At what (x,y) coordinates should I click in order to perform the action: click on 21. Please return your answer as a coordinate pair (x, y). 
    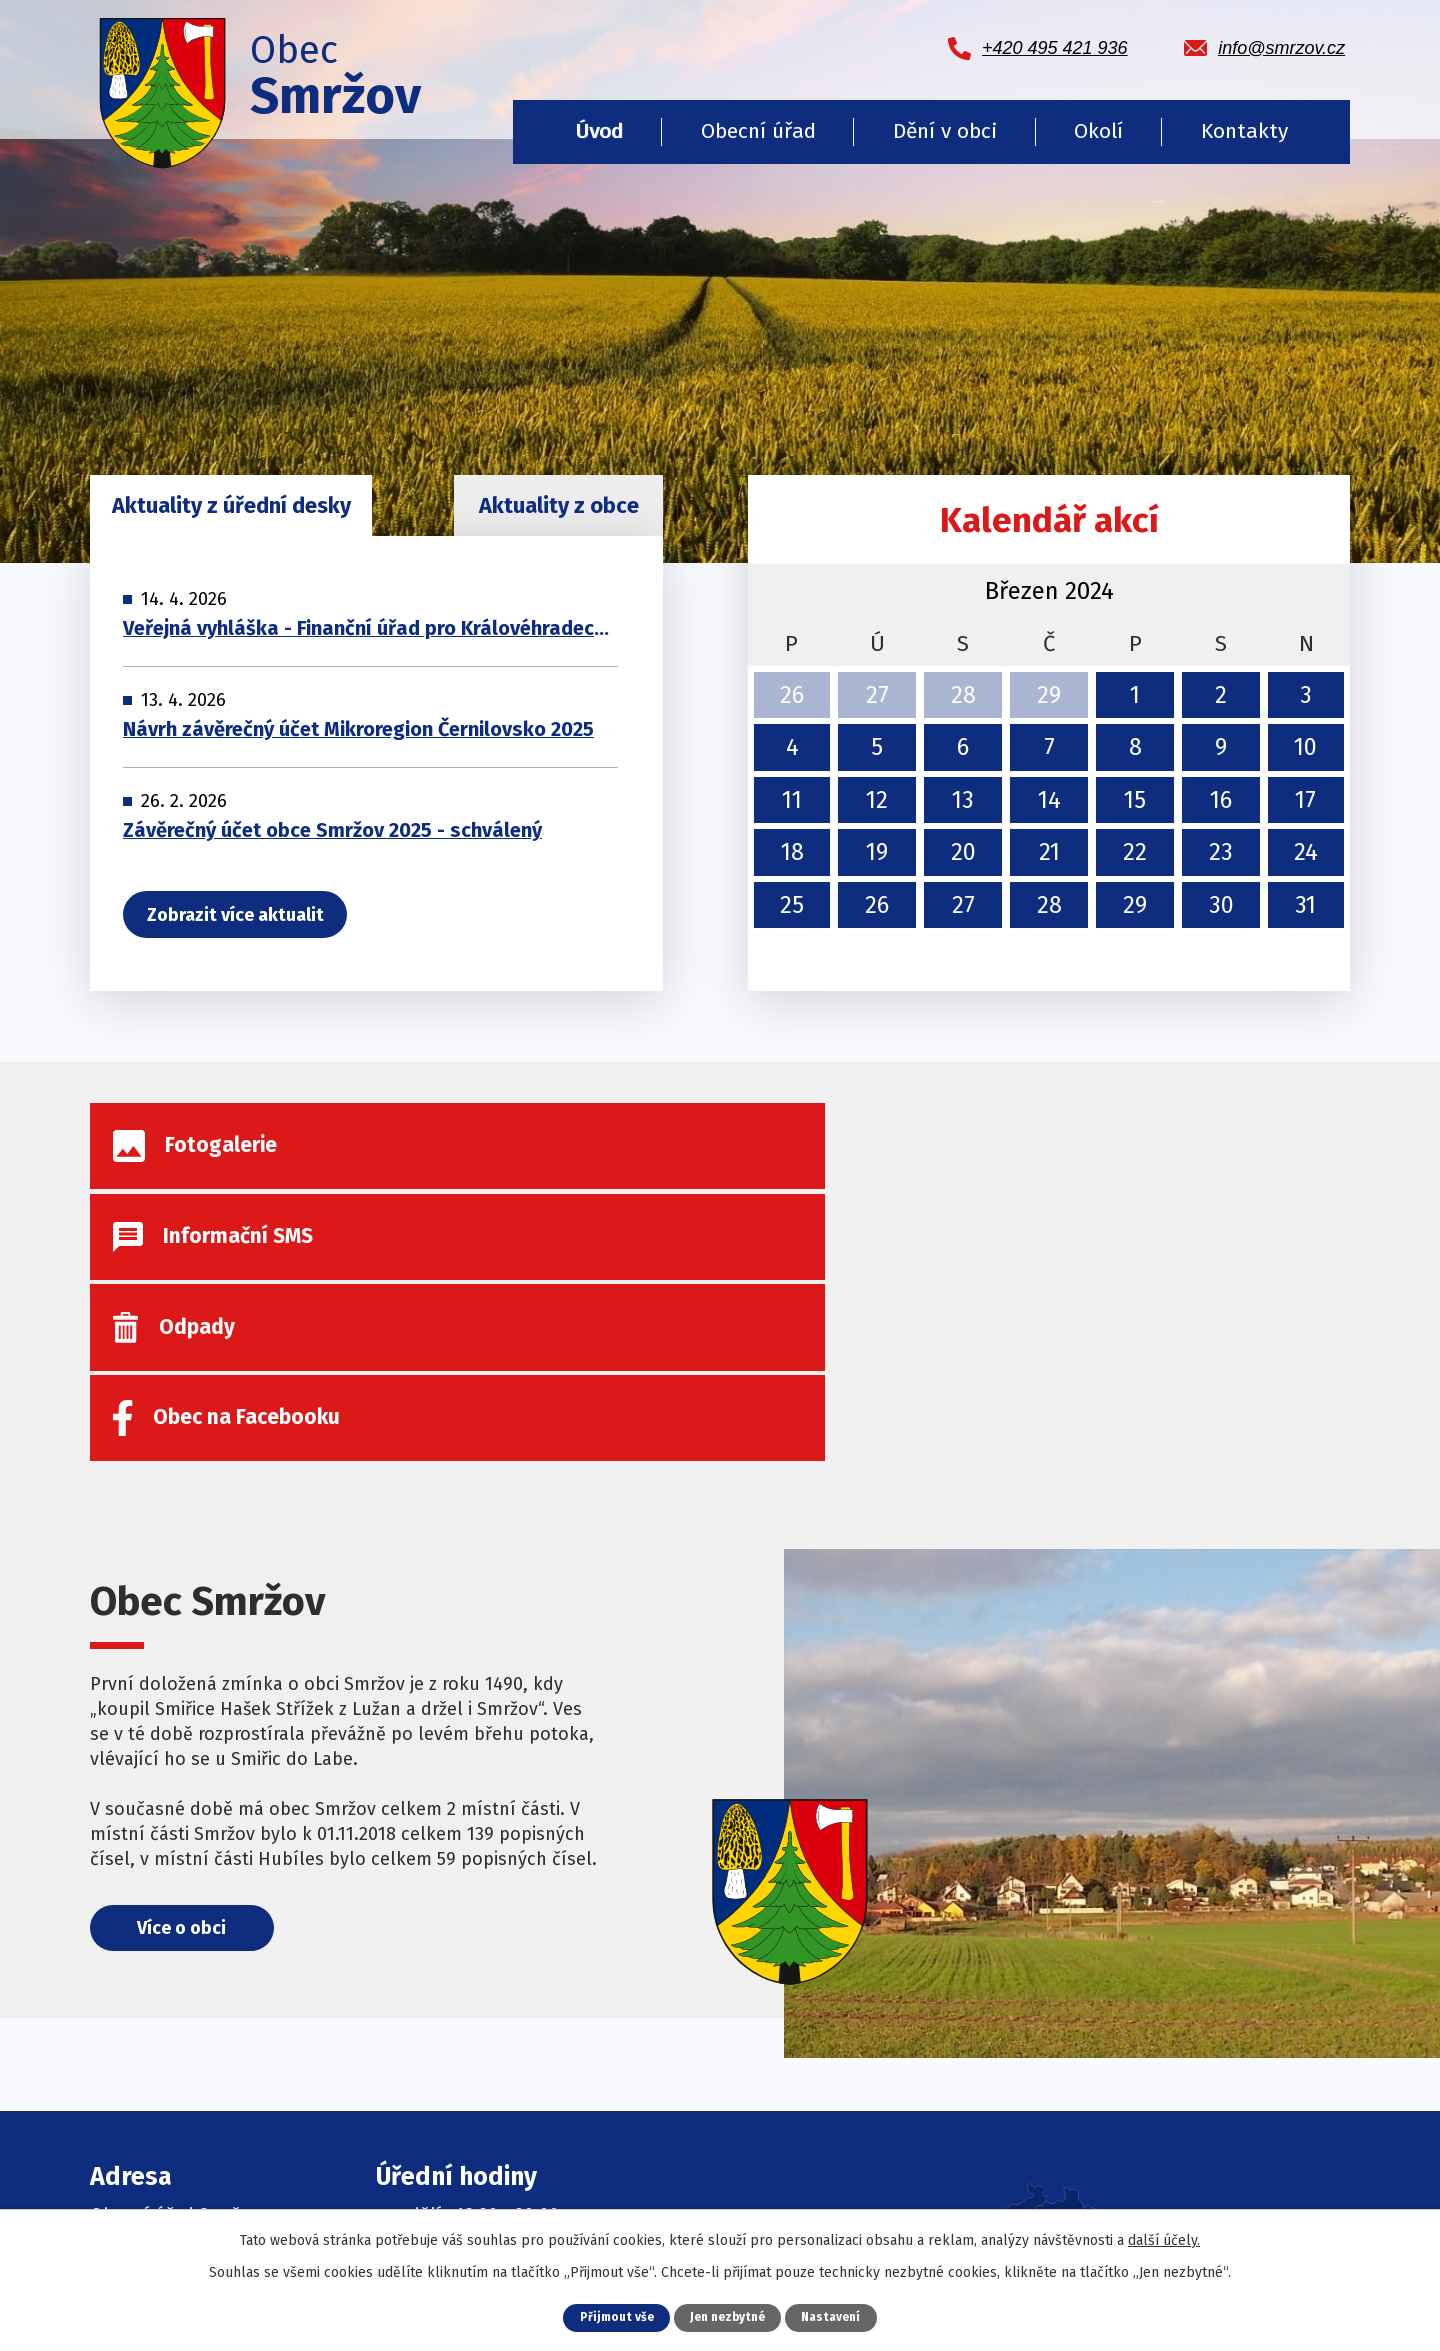
    Looking at the image, I should click on (1049, 852).